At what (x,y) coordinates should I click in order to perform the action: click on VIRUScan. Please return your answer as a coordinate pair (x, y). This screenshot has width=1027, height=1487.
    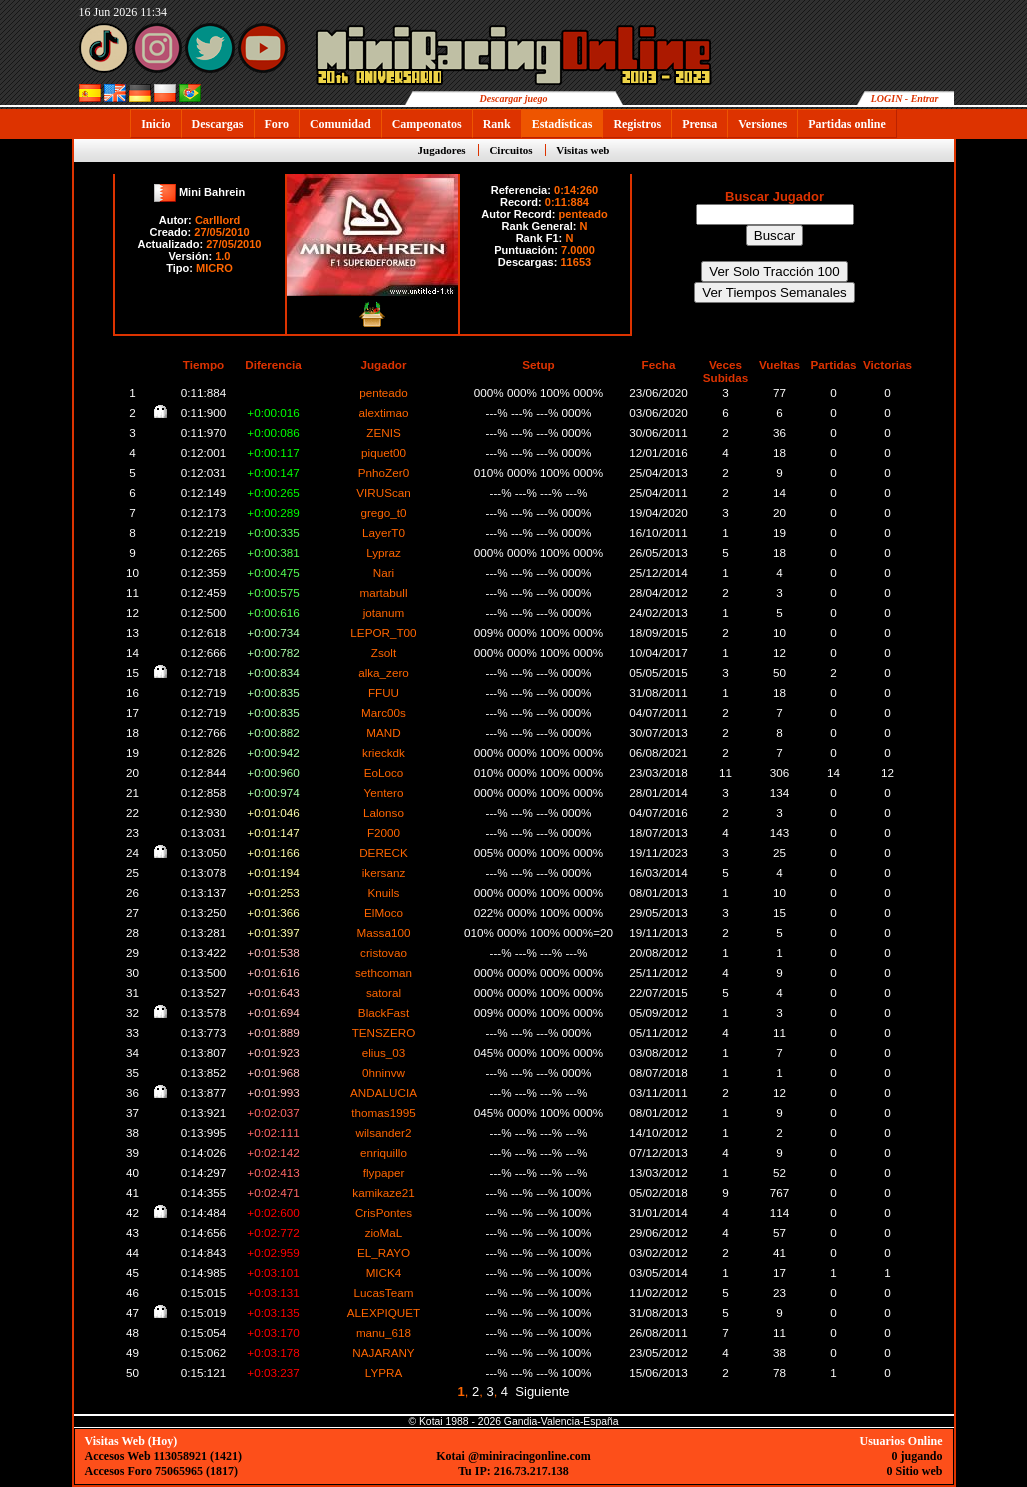
    Looking at the image, I should click on (383, 492).